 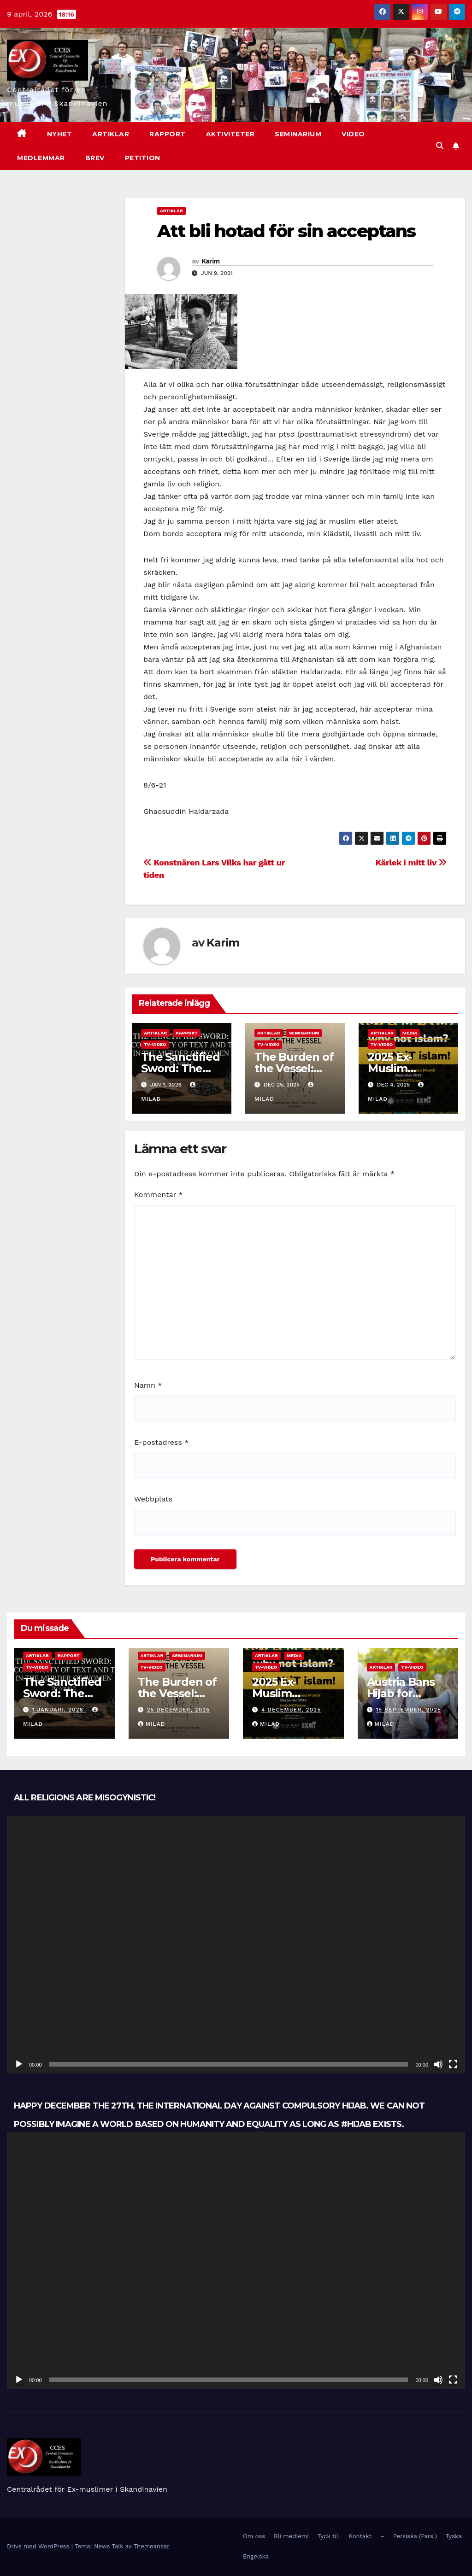 I want to click on Drivs med WordPress, so click(x=39, y=2546).